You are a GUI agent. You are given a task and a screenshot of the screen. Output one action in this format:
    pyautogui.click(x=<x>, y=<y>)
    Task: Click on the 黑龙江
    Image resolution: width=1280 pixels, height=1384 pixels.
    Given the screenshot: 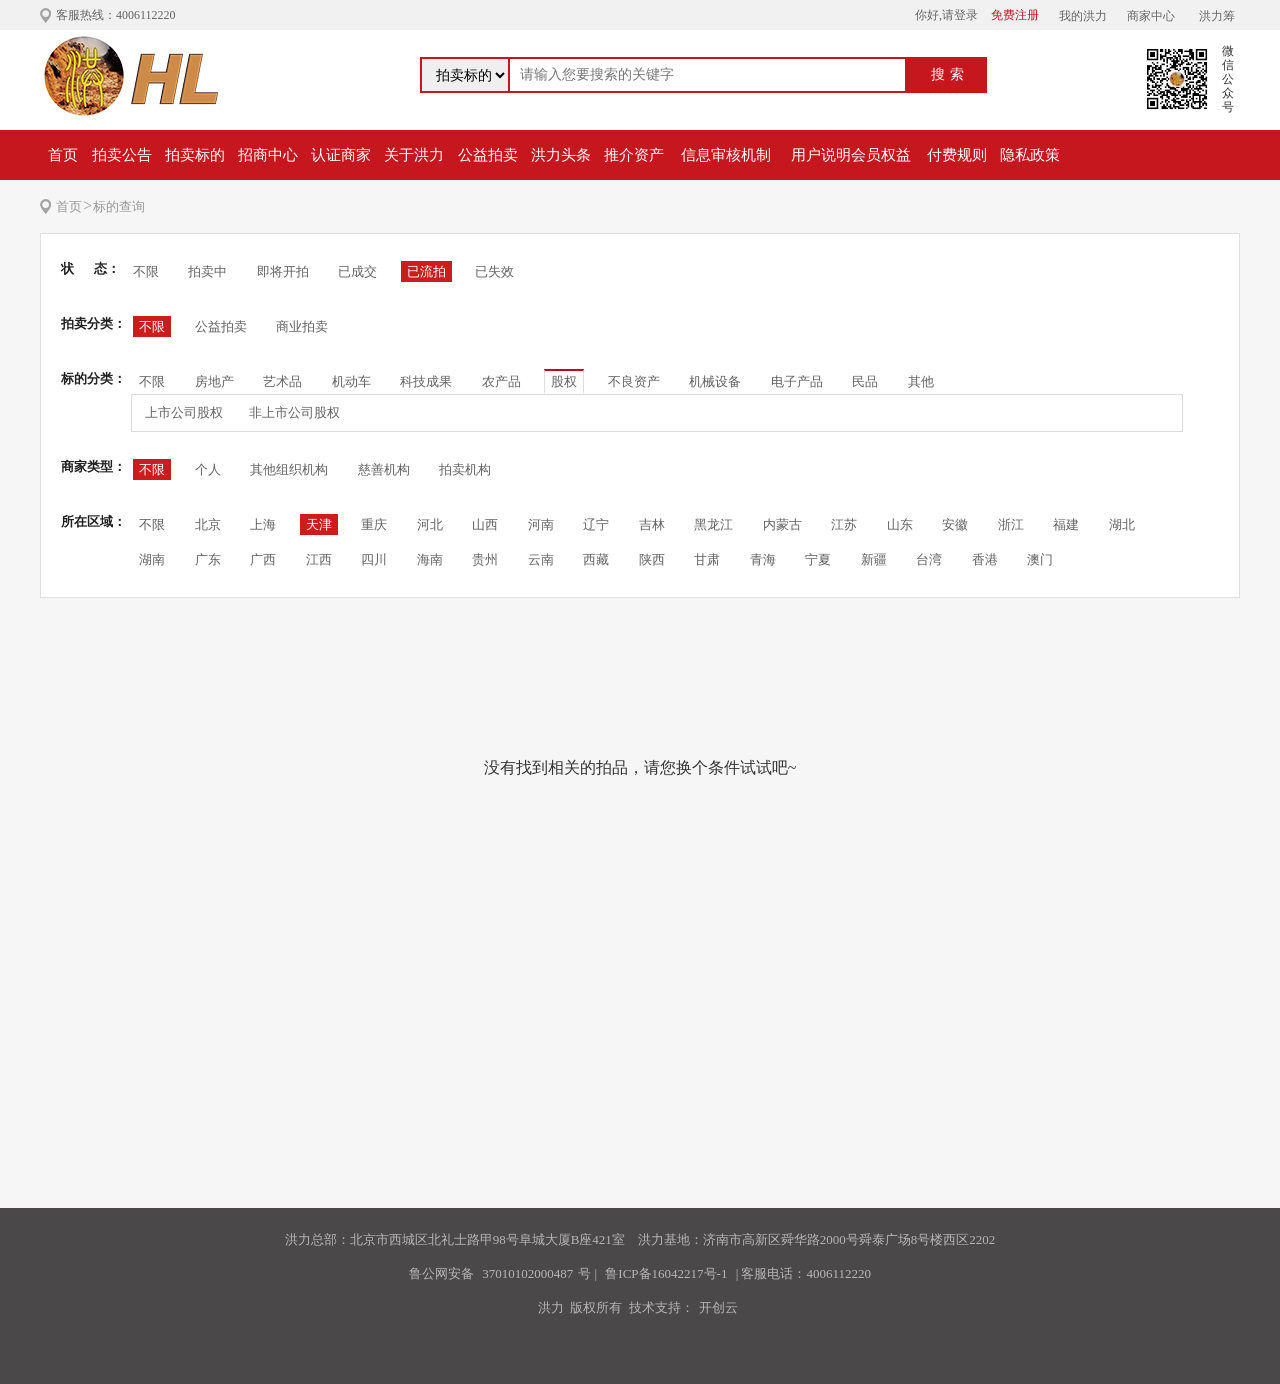 What is the action you would take?
    pyautogui.click(x=713, y=524)
    